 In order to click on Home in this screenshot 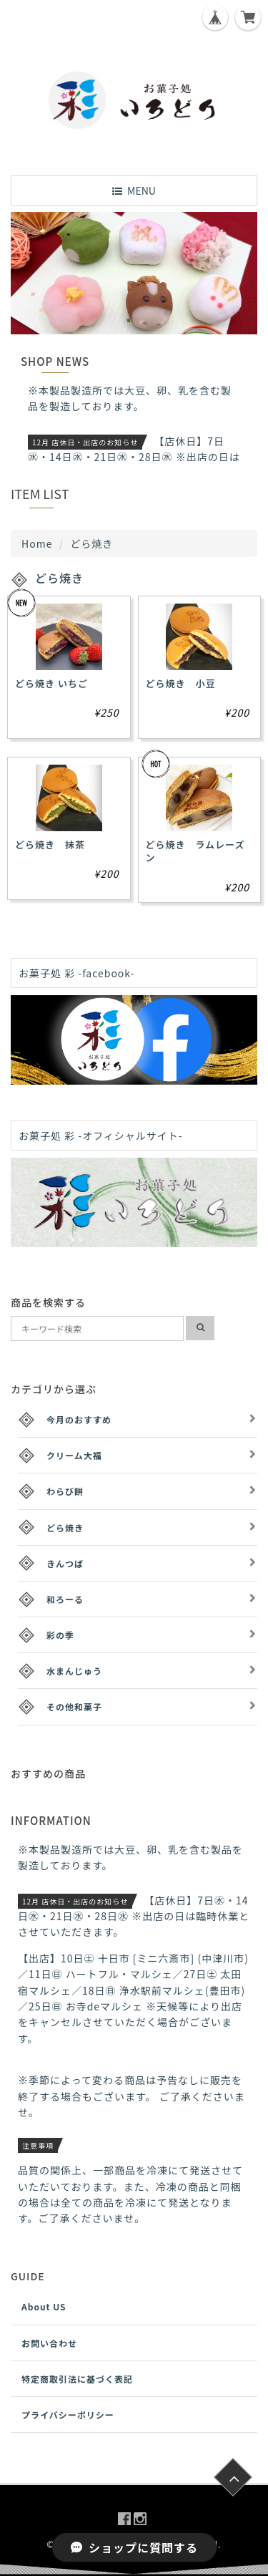, I will do `click(36, 543)`.